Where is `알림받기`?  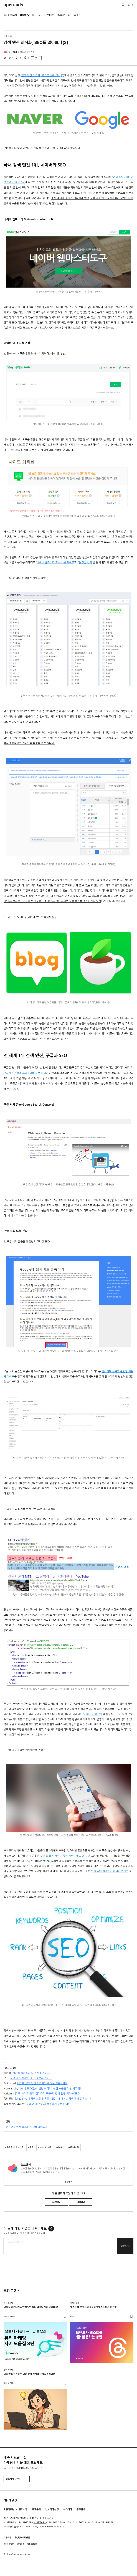
알림받기 is located at coordinates (68, 2181).